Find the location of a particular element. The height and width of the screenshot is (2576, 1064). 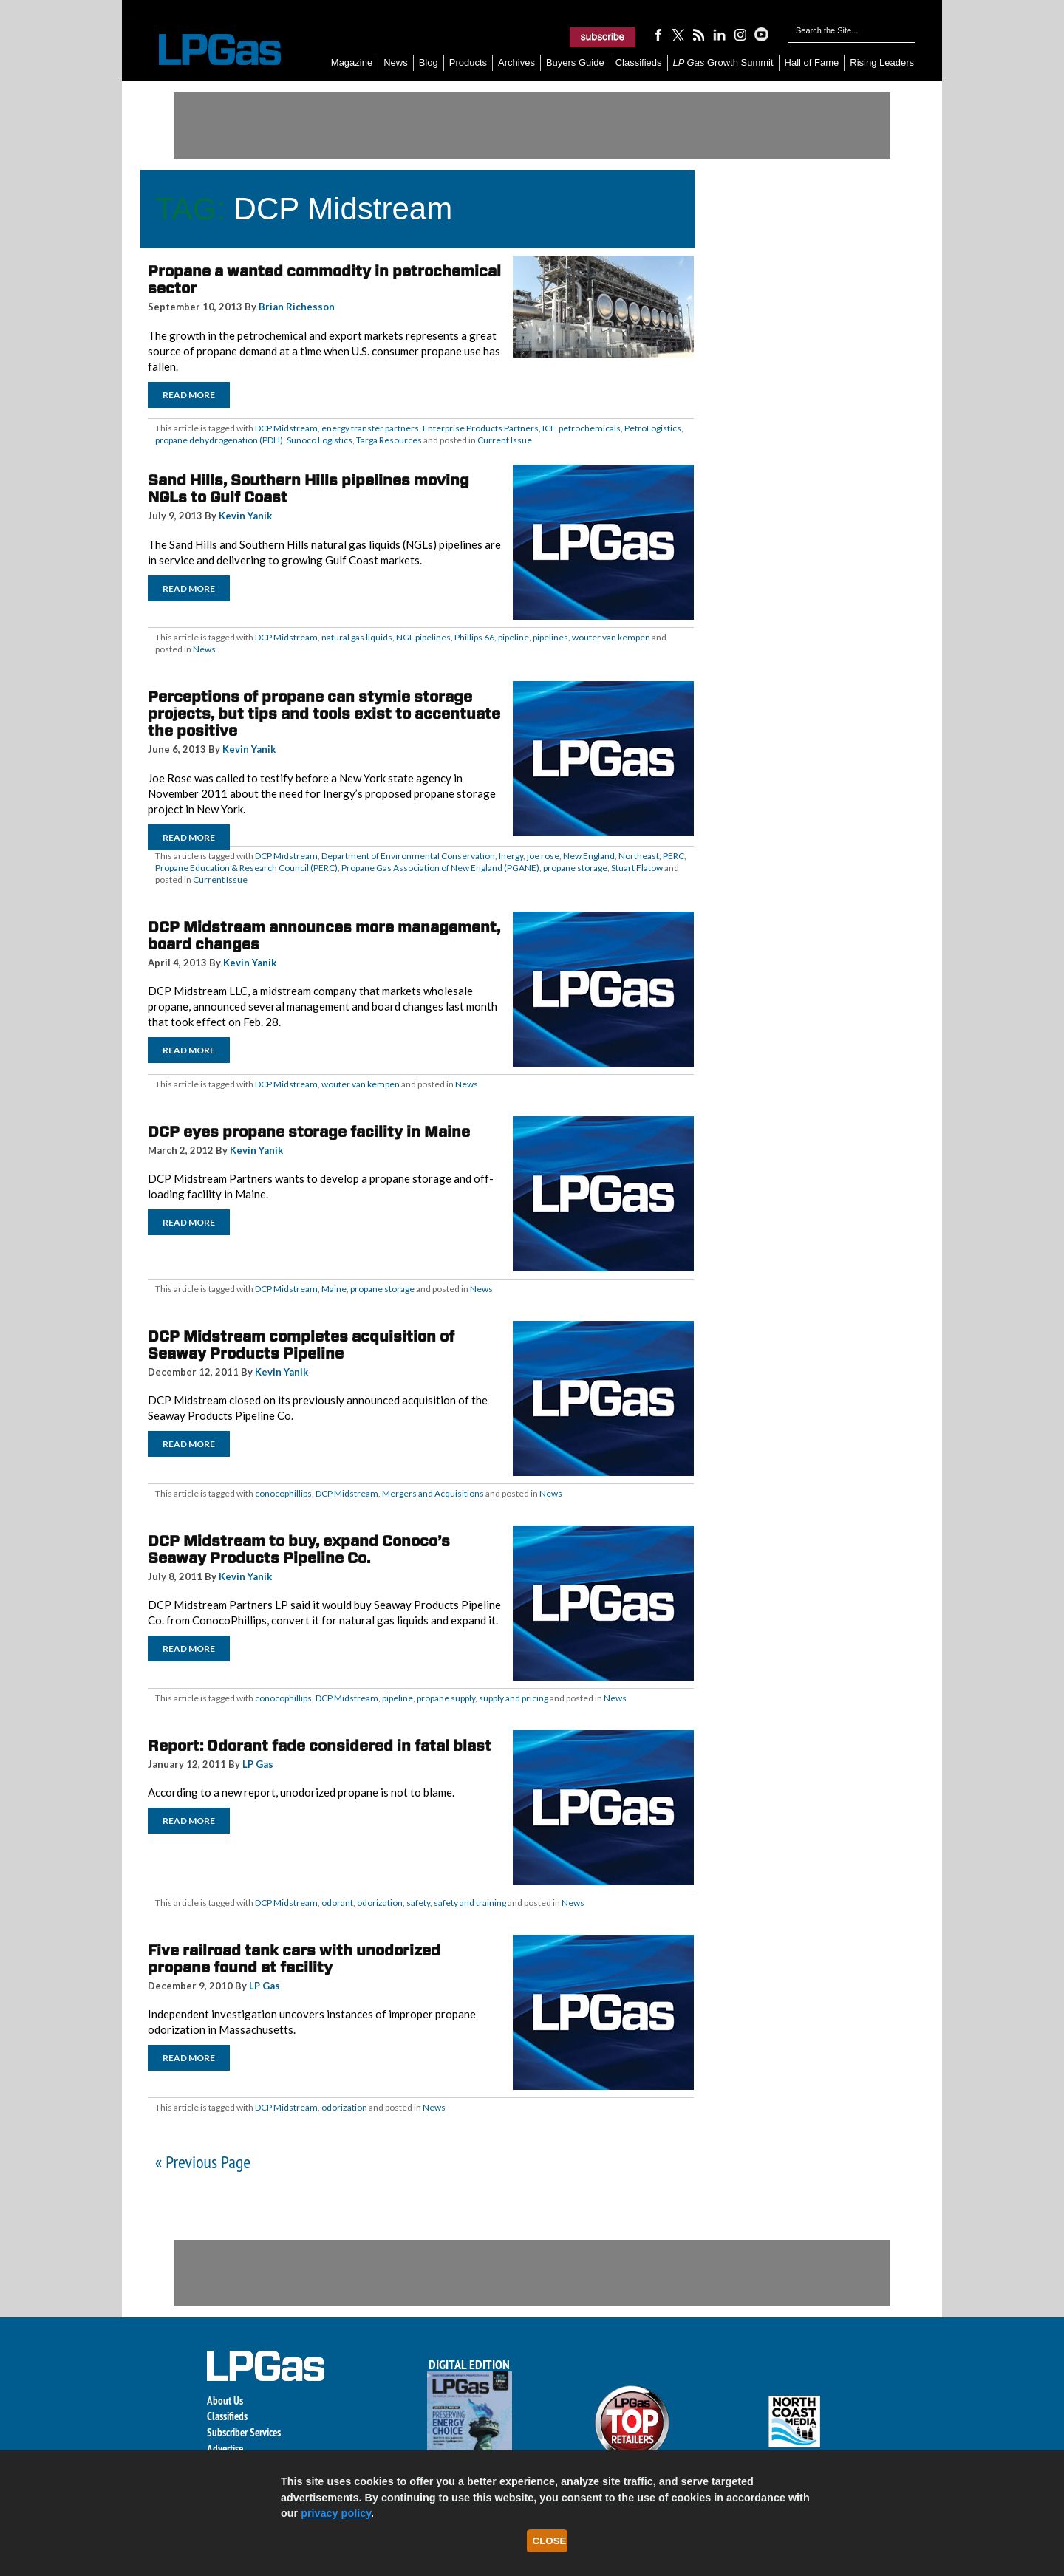

Report: Odorant fade considered in fatal blast is located at coordinates (319, 1746).